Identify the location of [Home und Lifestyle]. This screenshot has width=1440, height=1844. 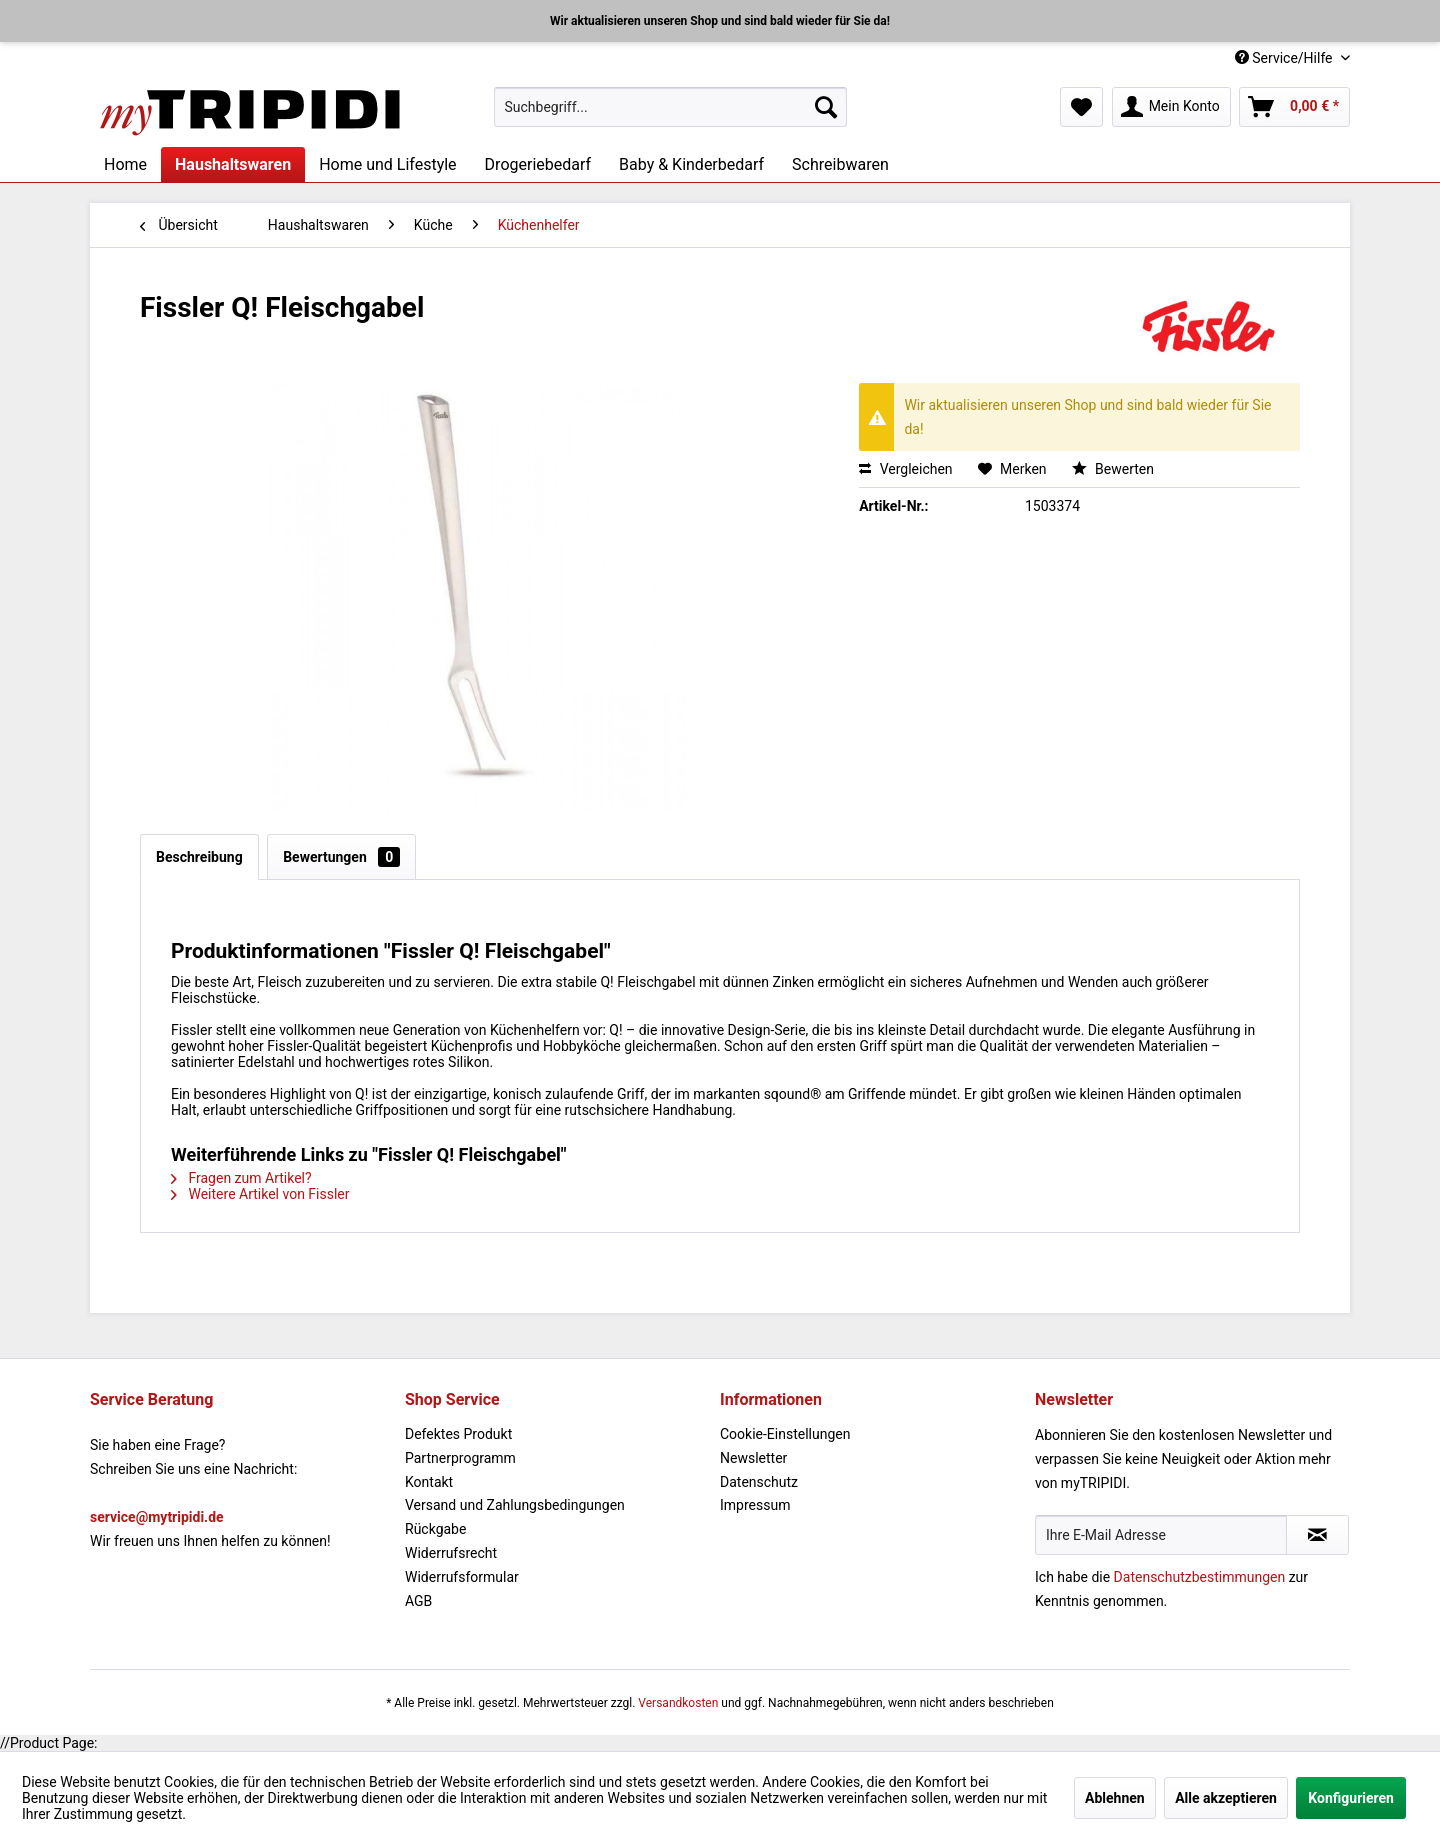
(387, 164).